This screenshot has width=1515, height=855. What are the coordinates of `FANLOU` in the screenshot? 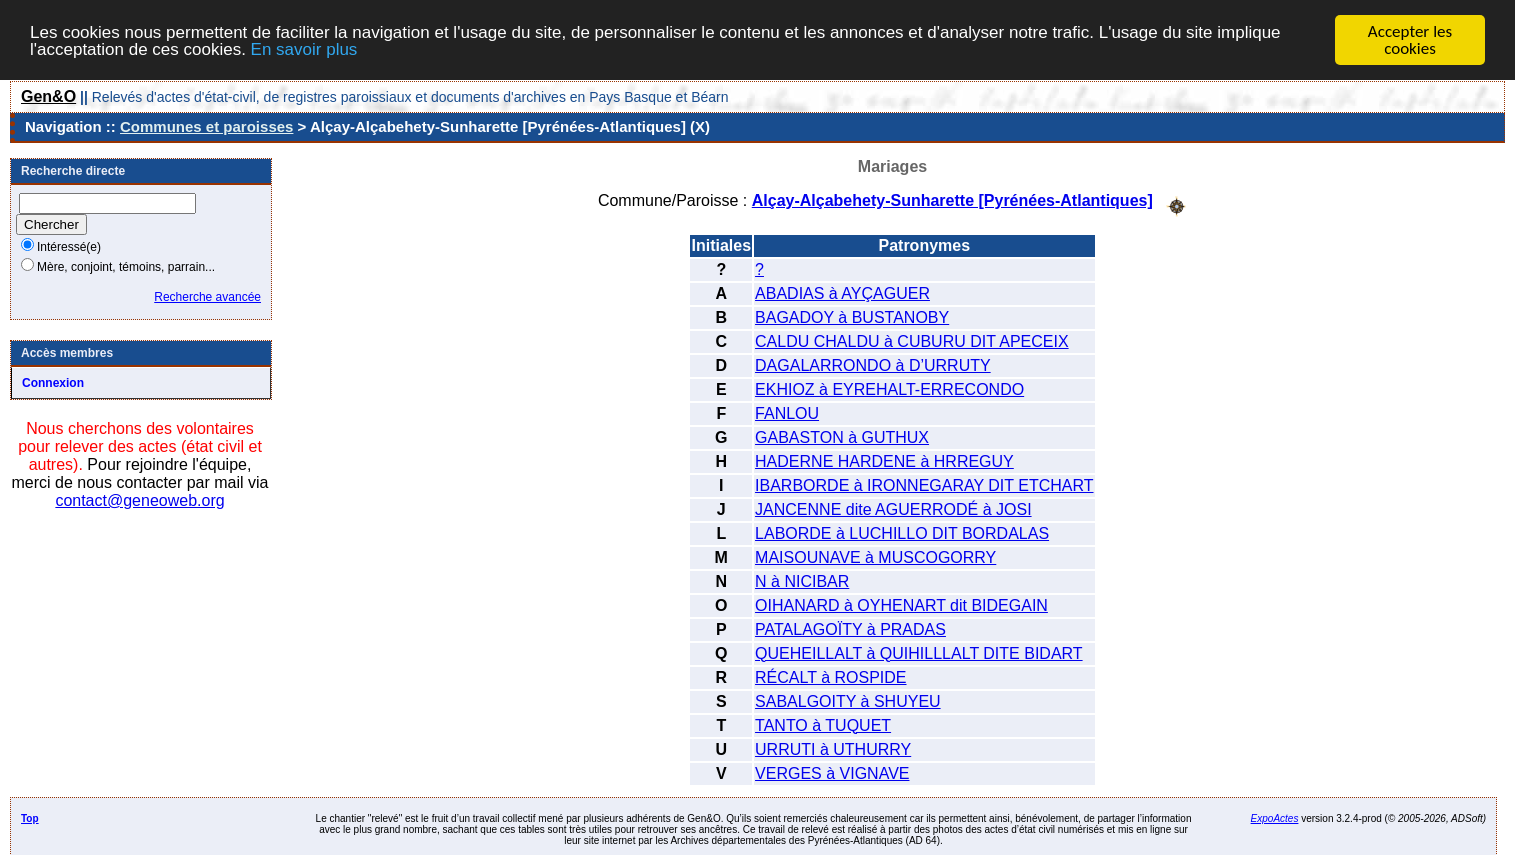 It's located at (787, 412).